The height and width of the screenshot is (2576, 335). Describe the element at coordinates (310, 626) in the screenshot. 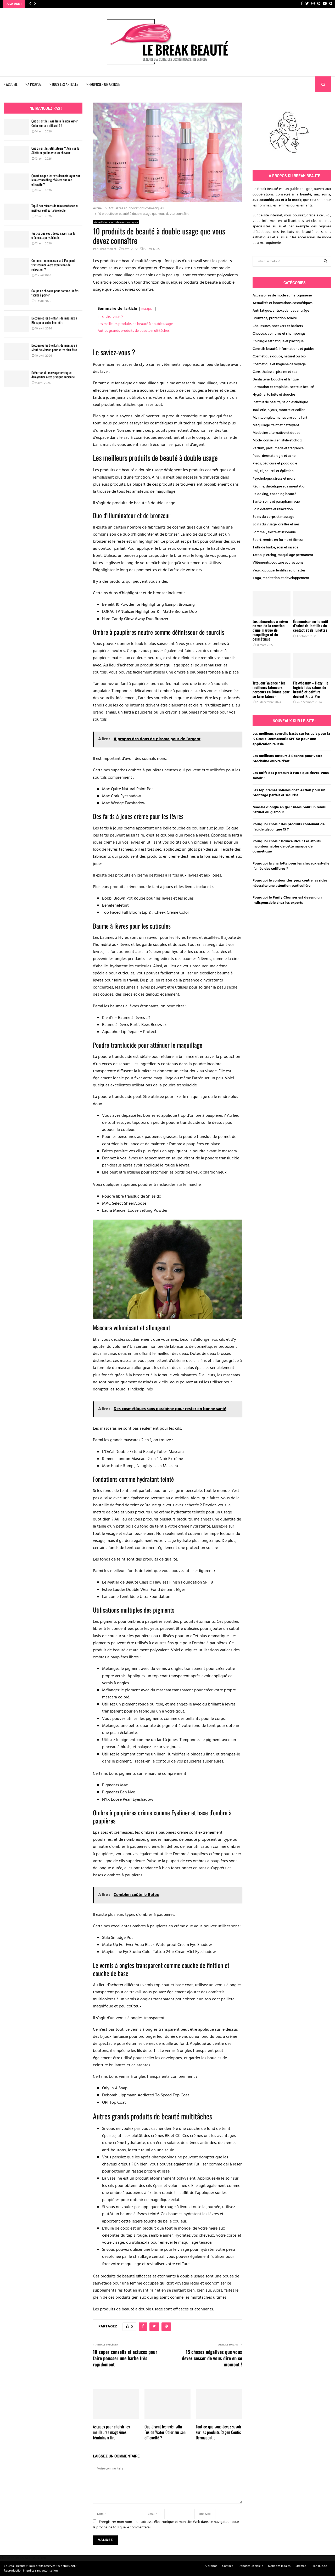

I see `Économiser sur le coût d’achat de lentilles de contact et de lunettes` at that location.